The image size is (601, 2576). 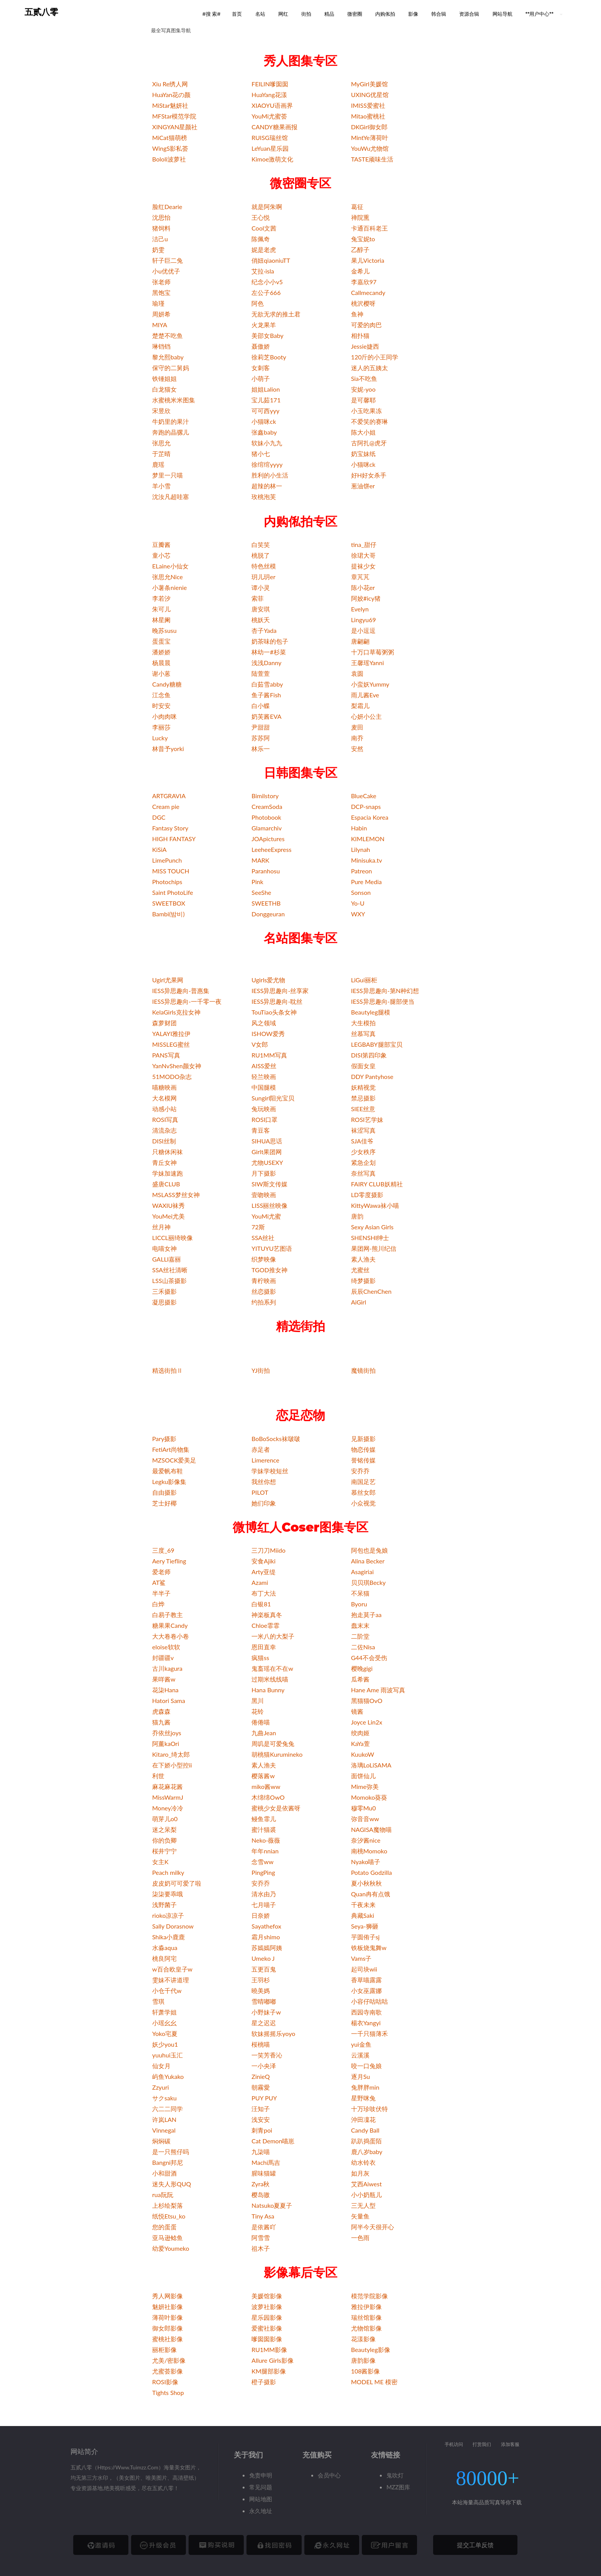 I want to click on 布丁大法, so click(x=263, y=1593).